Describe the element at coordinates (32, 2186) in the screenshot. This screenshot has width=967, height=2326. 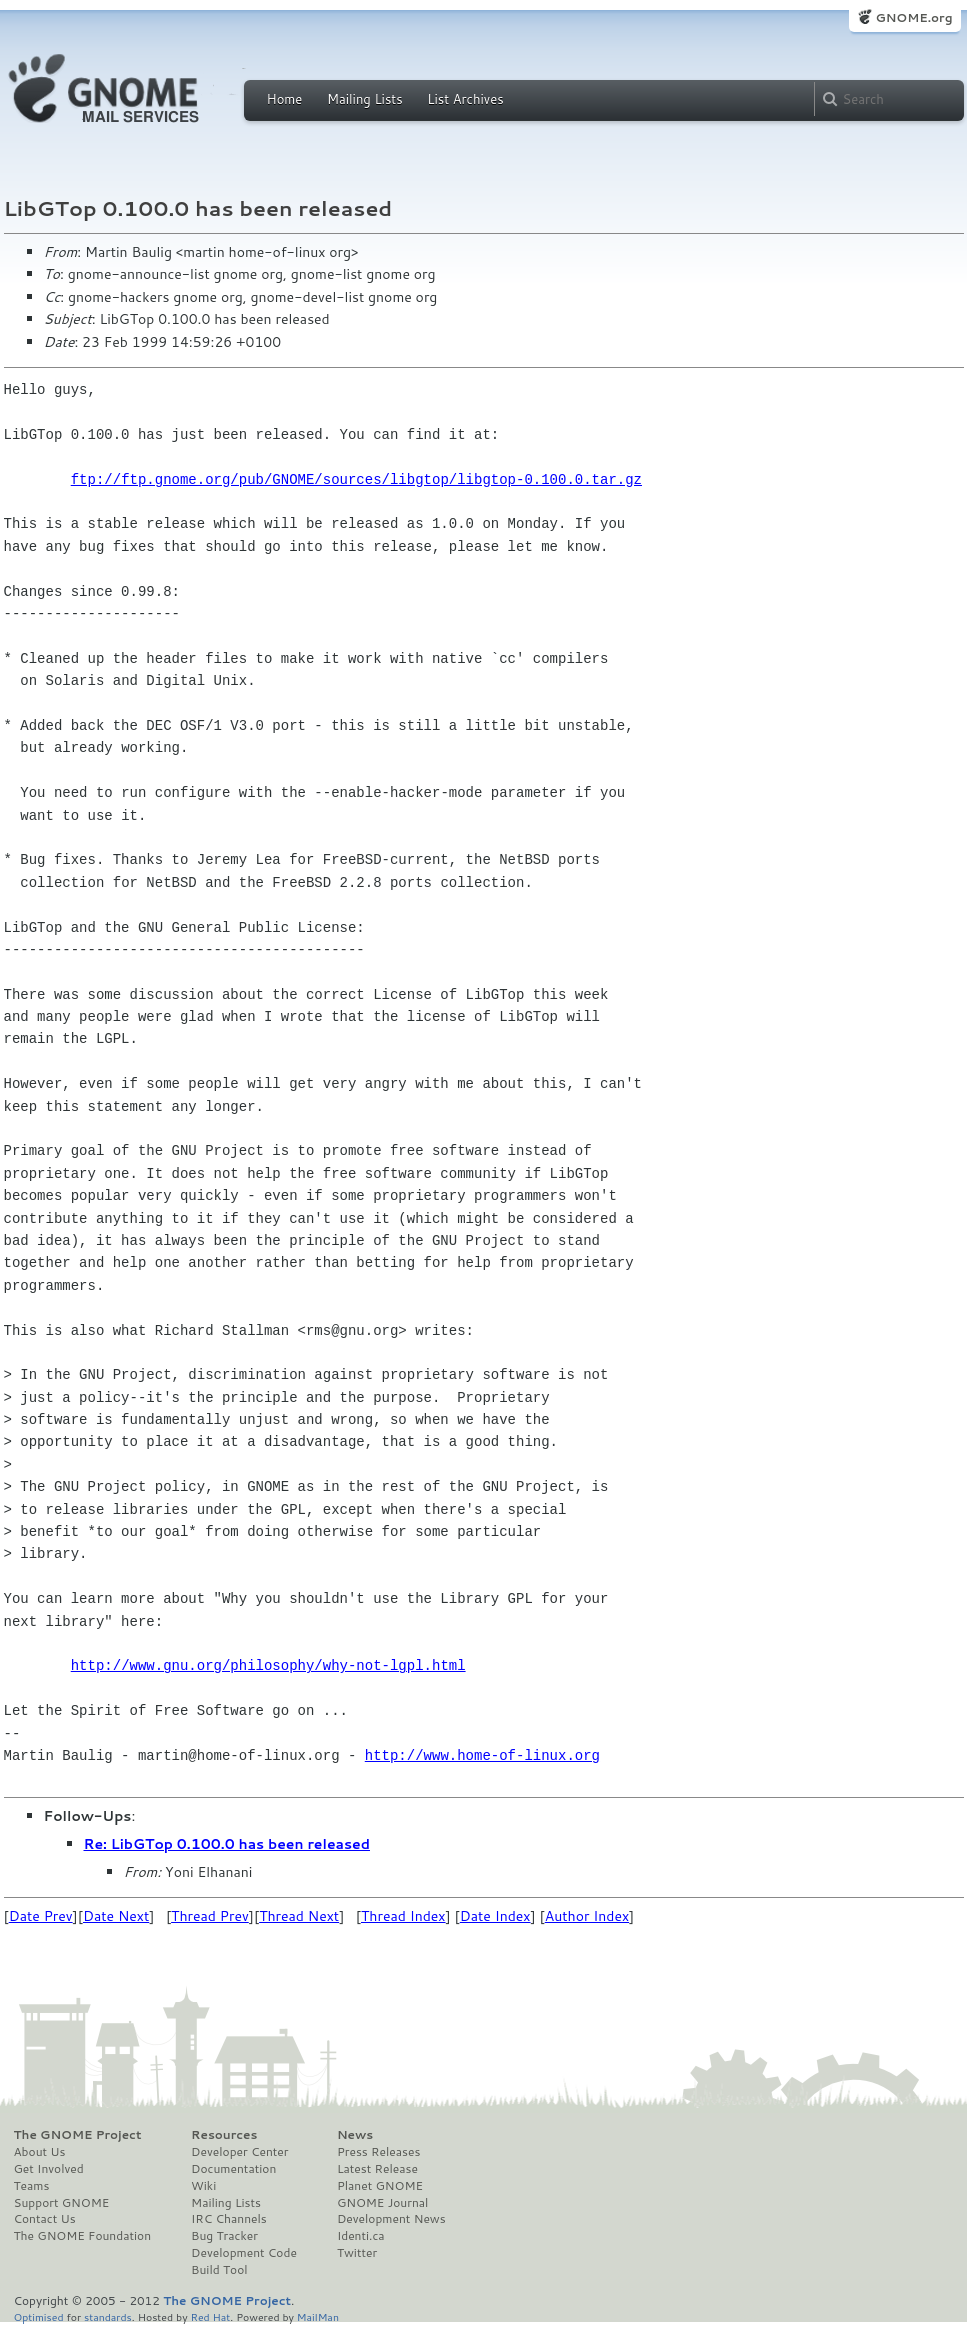
I see `Teams` at that location.